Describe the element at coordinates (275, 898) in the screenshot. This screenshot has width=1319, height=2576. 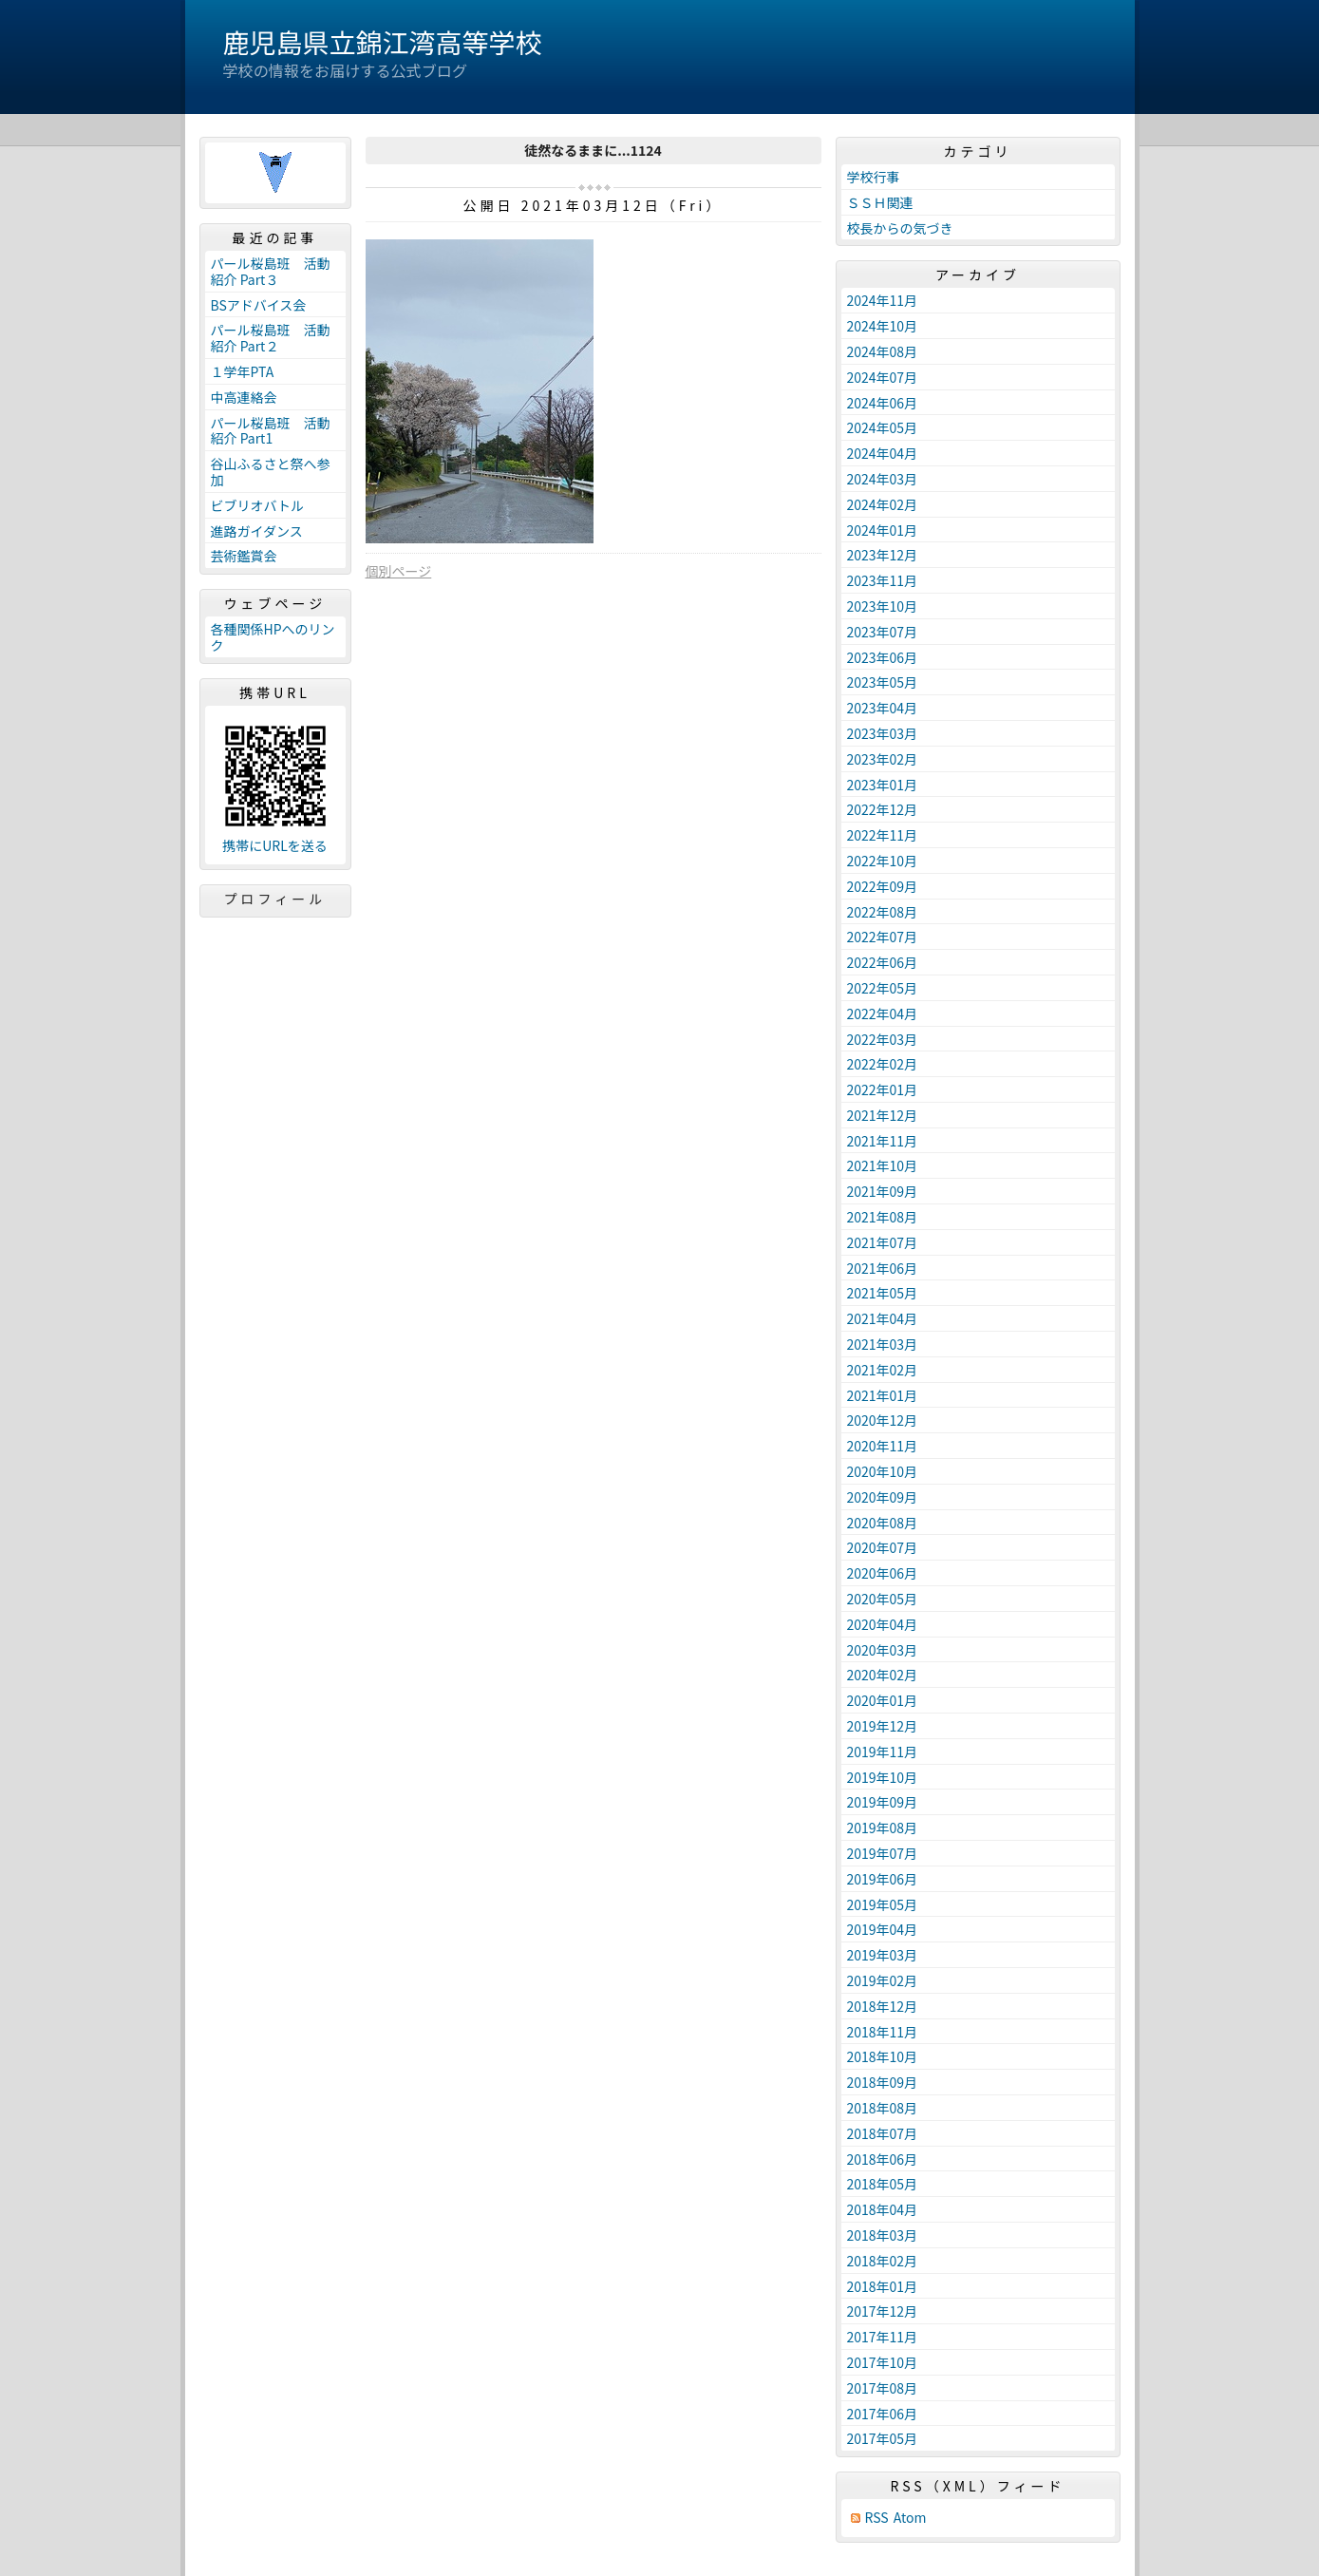
I see `プロフィール` at that location.